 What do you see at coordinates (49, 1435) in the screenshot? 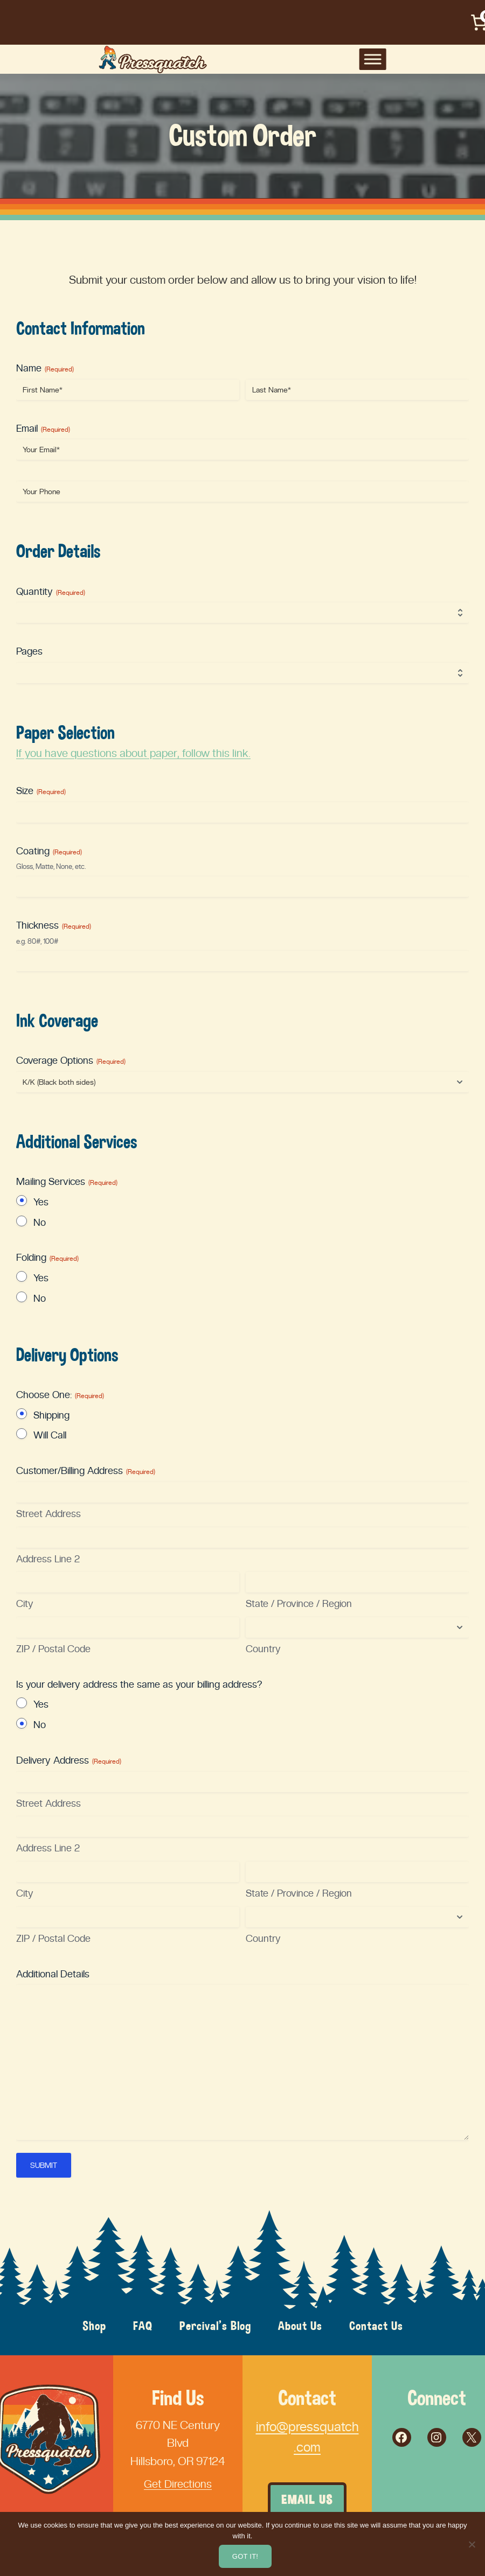
I see `Will Call` at bounding box center [49, 1435].